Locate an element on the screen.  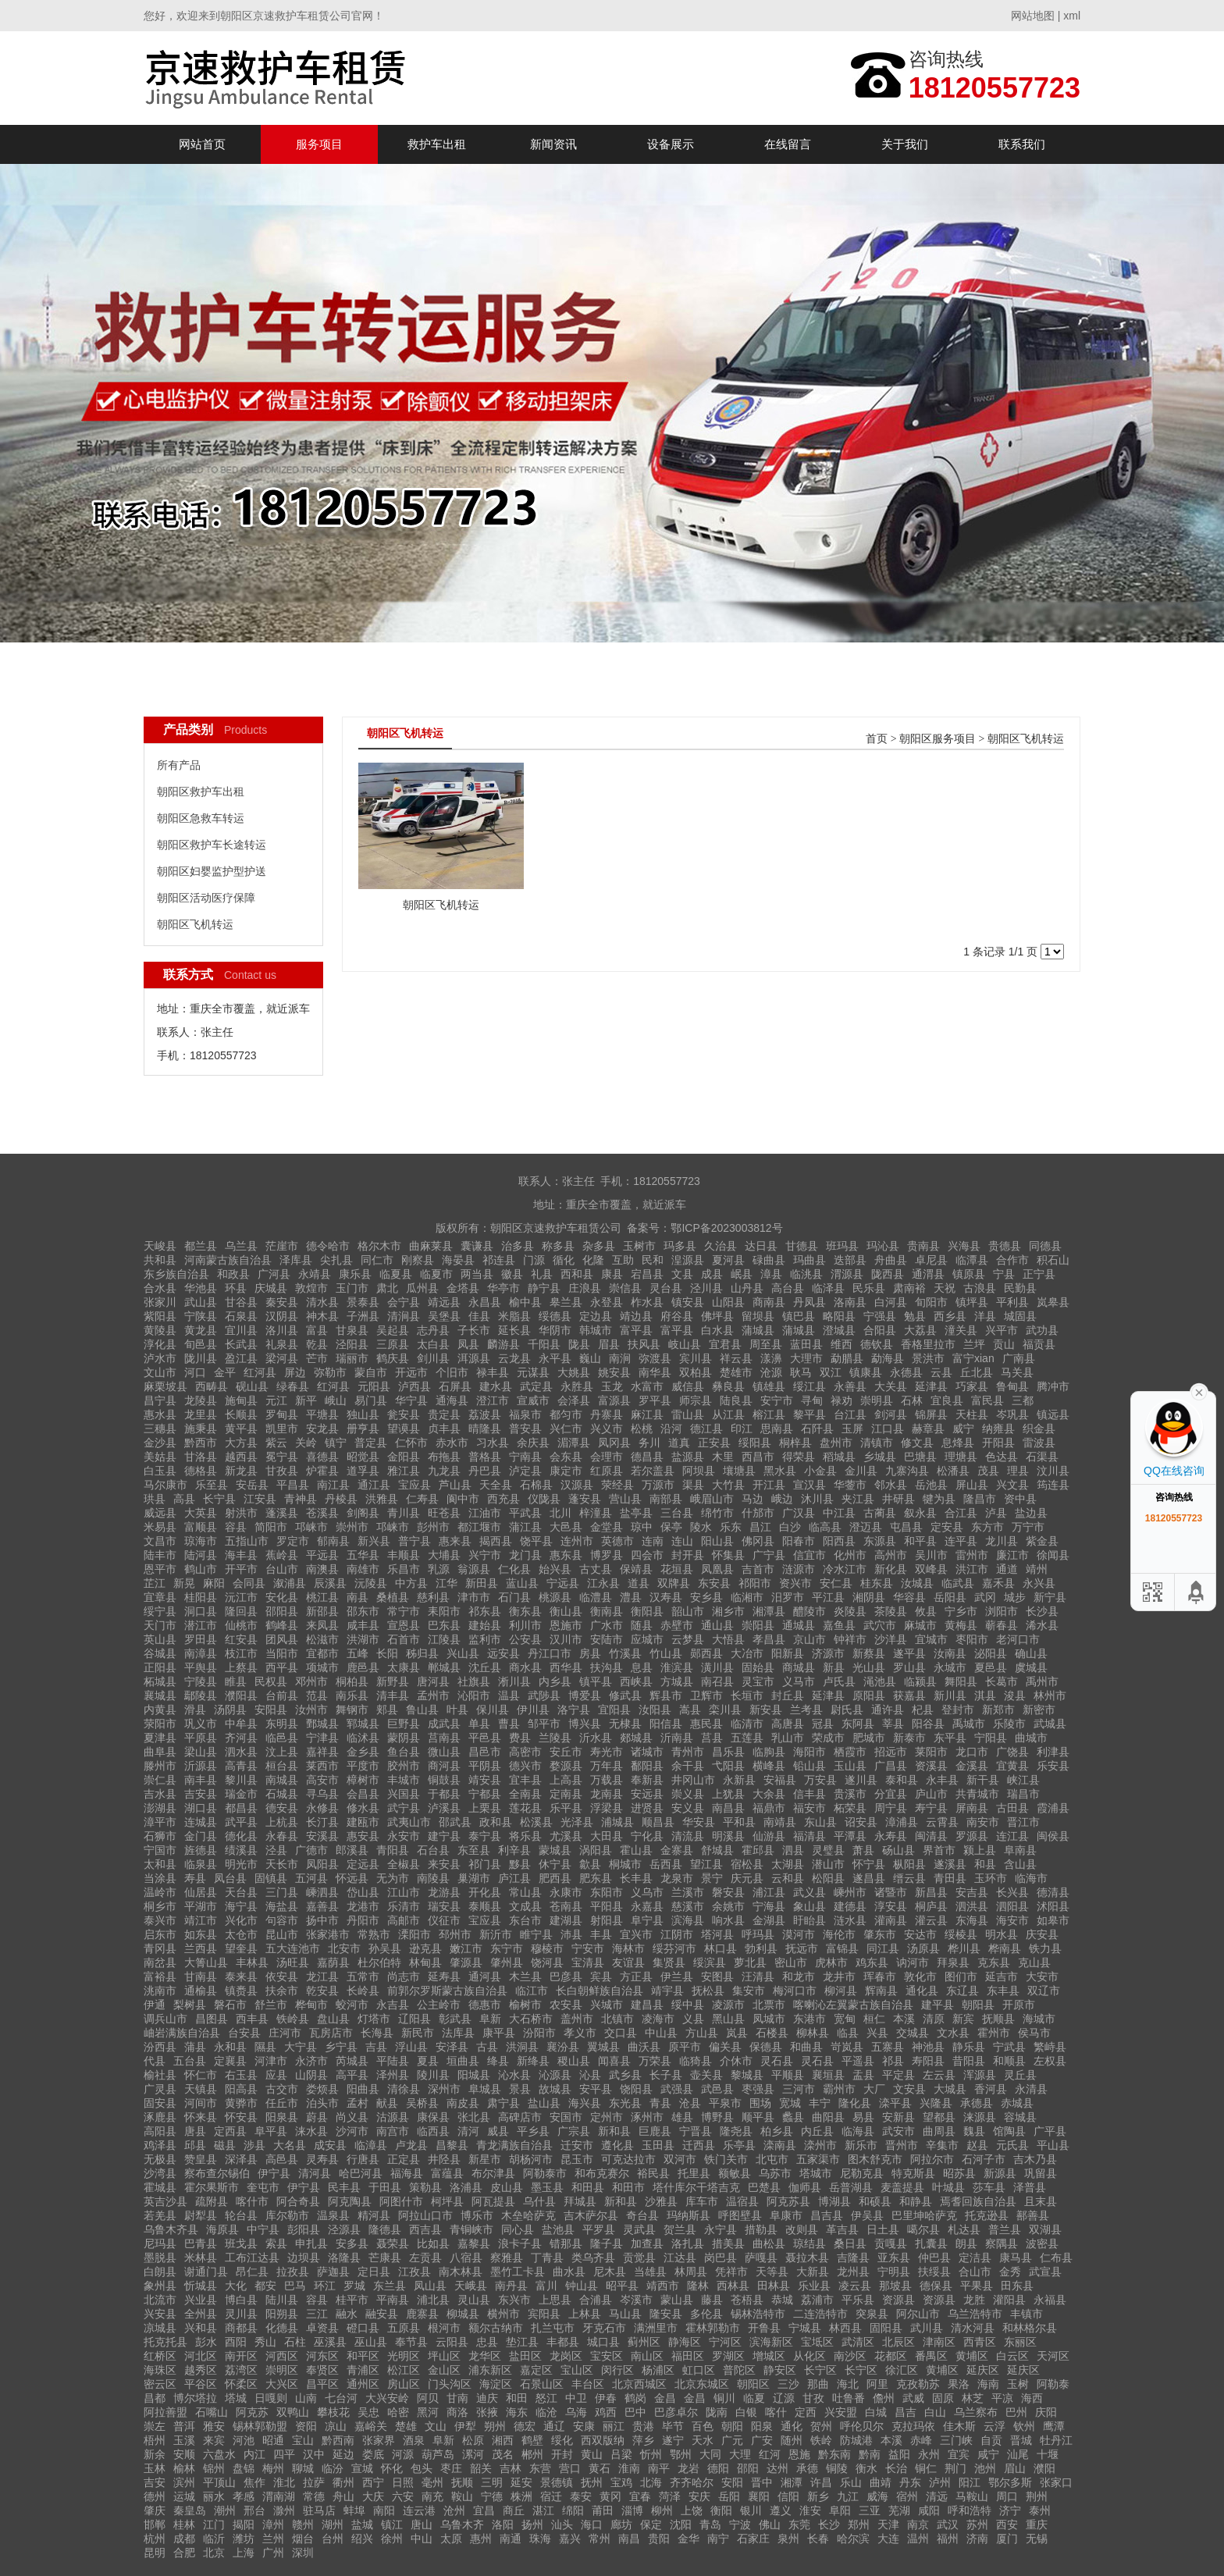
汶川县 is located at coordinates (1053, 1470).